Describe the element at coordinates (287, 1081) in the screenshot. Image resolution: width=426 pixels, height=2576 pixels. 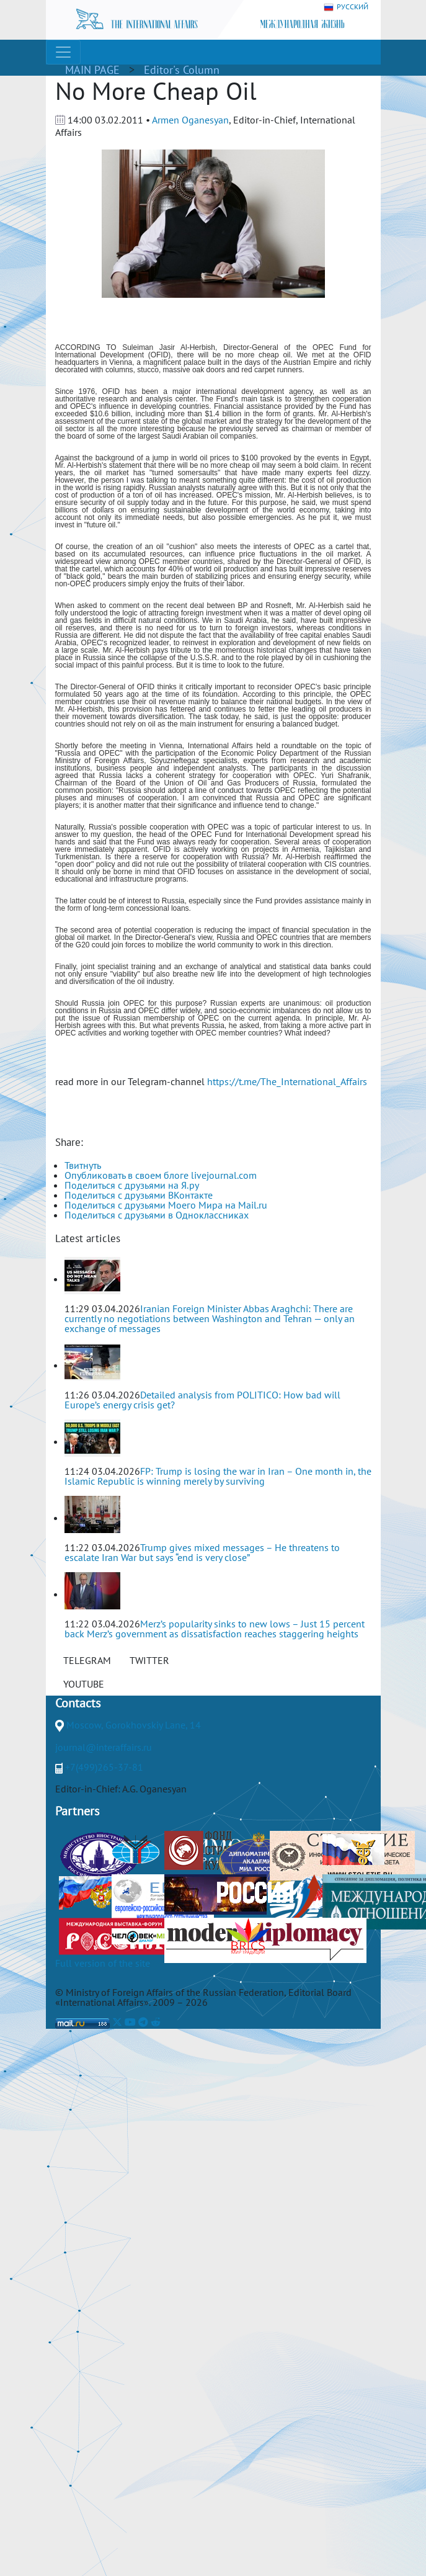
I see `https://t.me/The_International_Affairs` at that location.